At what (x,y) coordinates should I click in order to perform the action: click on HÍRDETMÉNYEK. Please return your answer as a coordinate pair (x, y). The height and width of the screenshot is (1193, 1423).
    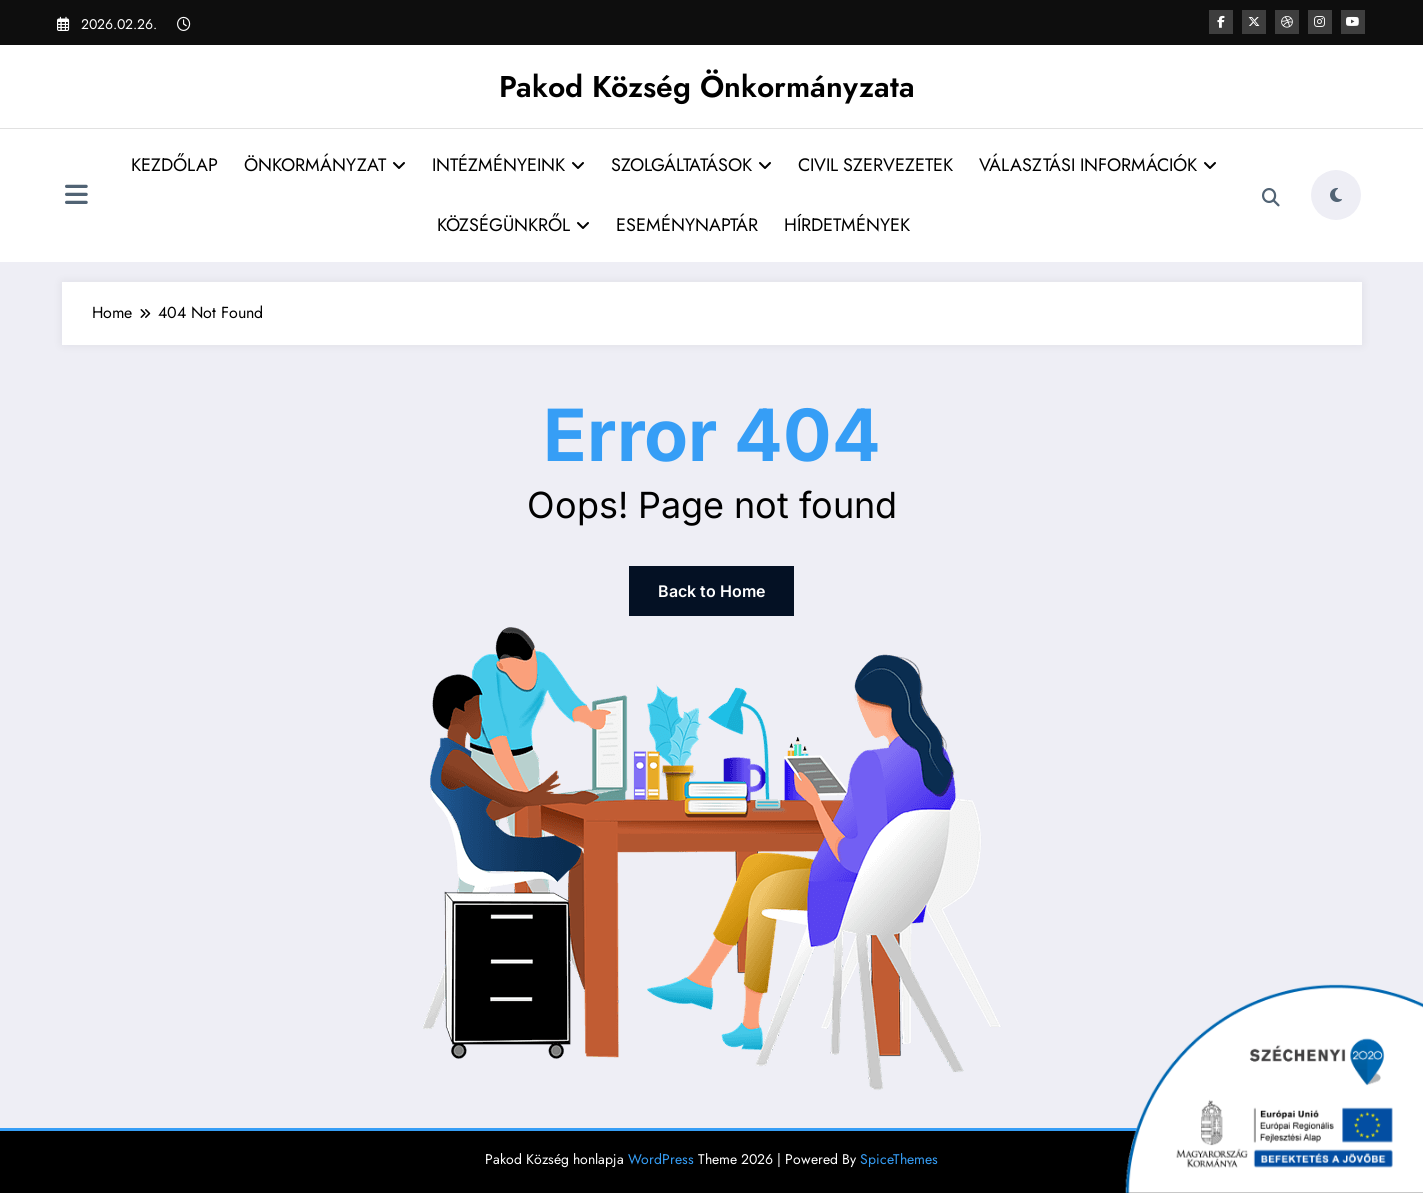
    Looking at the image, I should click on (847, 225).